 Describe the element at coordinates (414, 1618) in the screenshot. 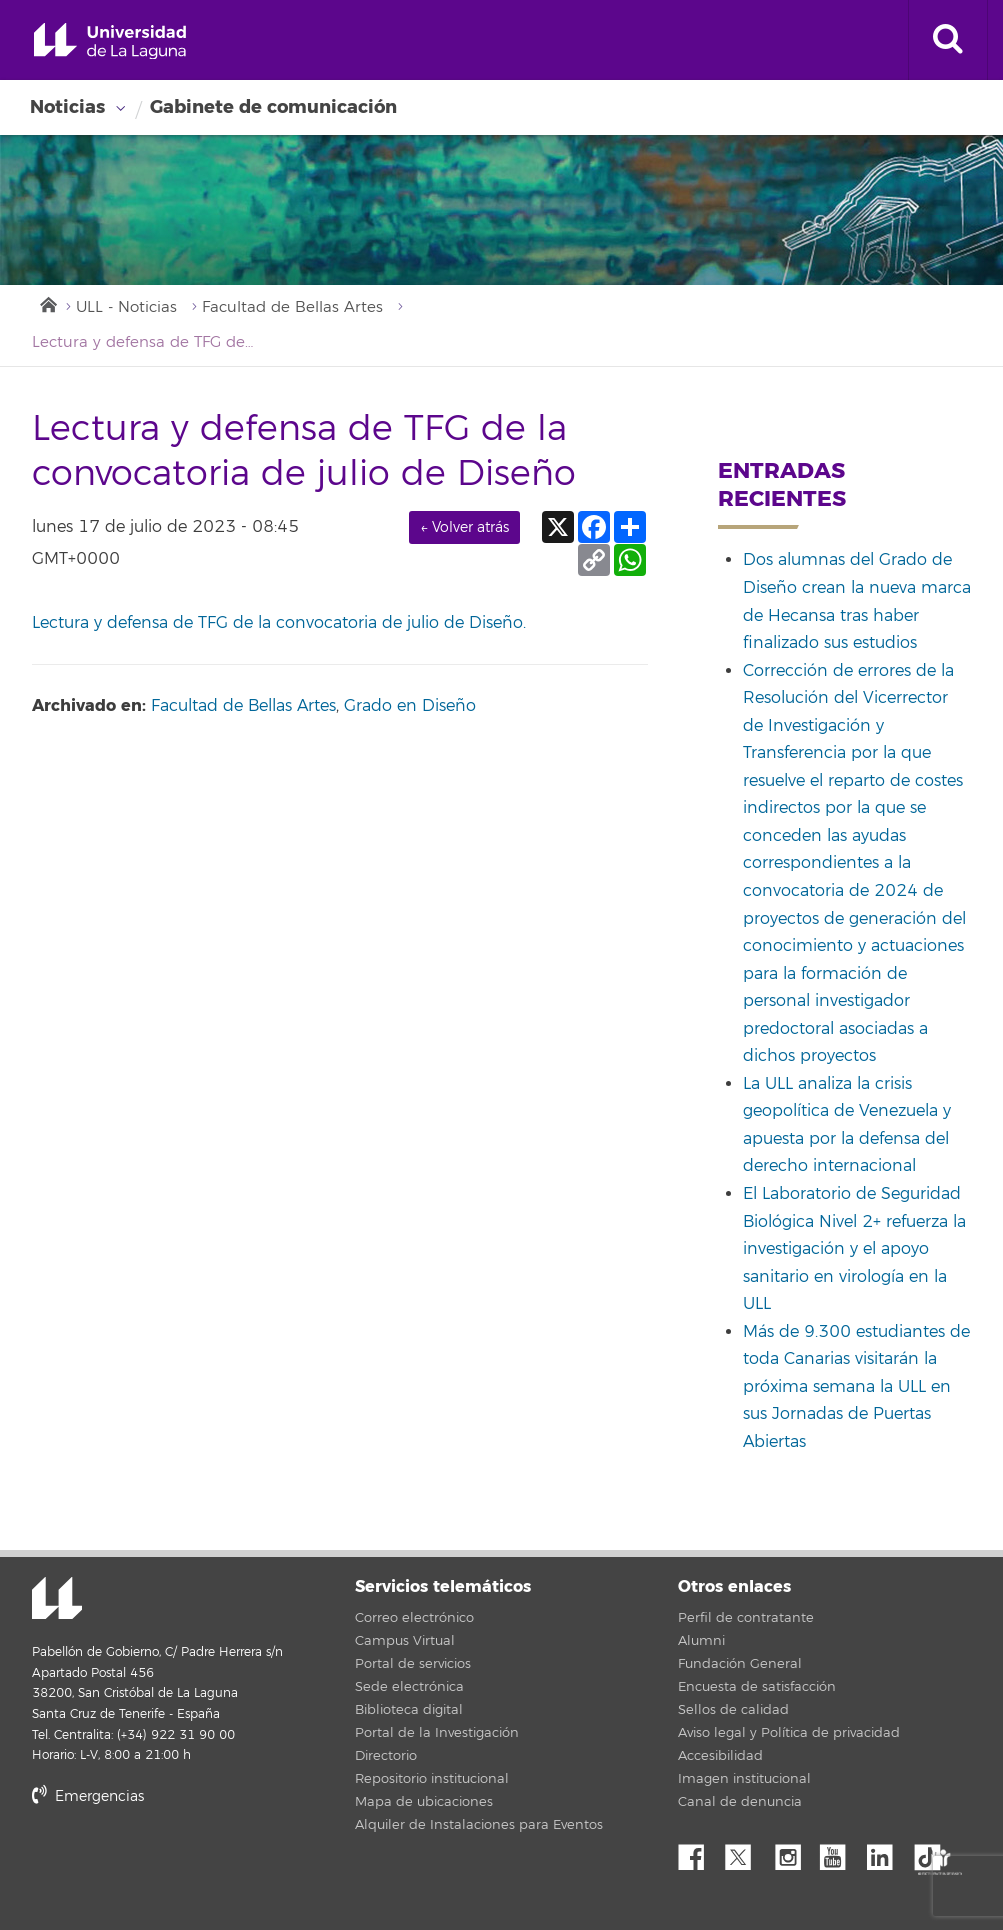

I see `Correo electrónico` at that location.